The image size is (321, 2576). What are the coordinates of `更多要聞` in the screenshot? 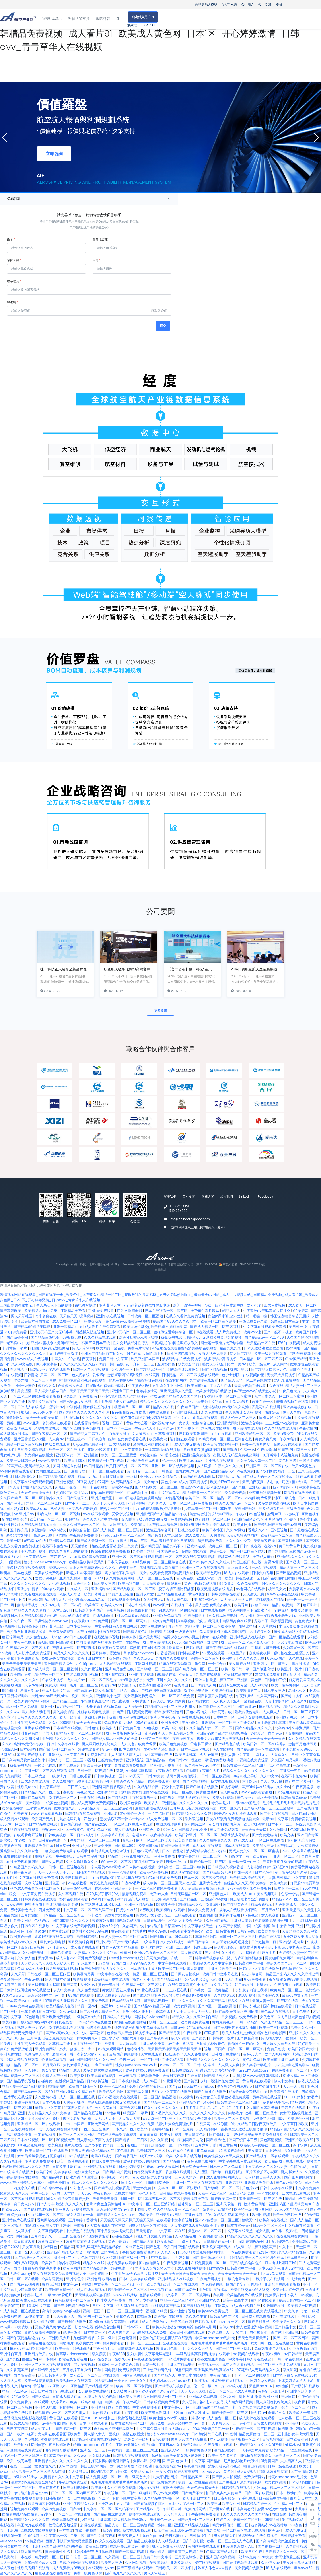 It's located at (160, 1010).